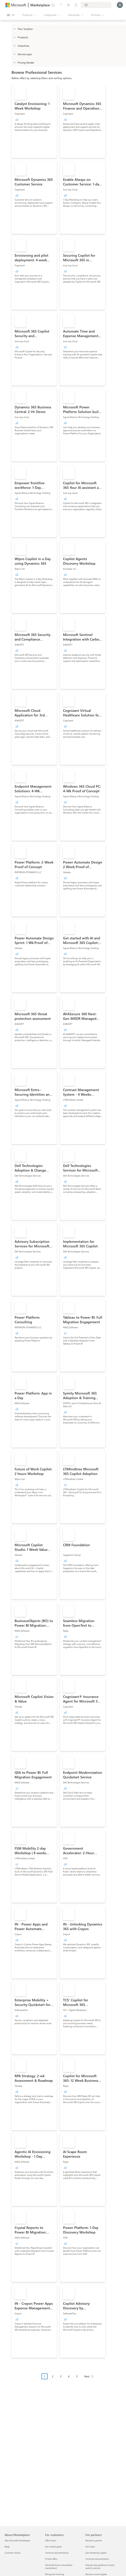 The height and width of the screenshot is (2576, 126). Describe the element at coordinates (14, 46) in the screenshot. I see `[FilterType_Industries]` at that location.